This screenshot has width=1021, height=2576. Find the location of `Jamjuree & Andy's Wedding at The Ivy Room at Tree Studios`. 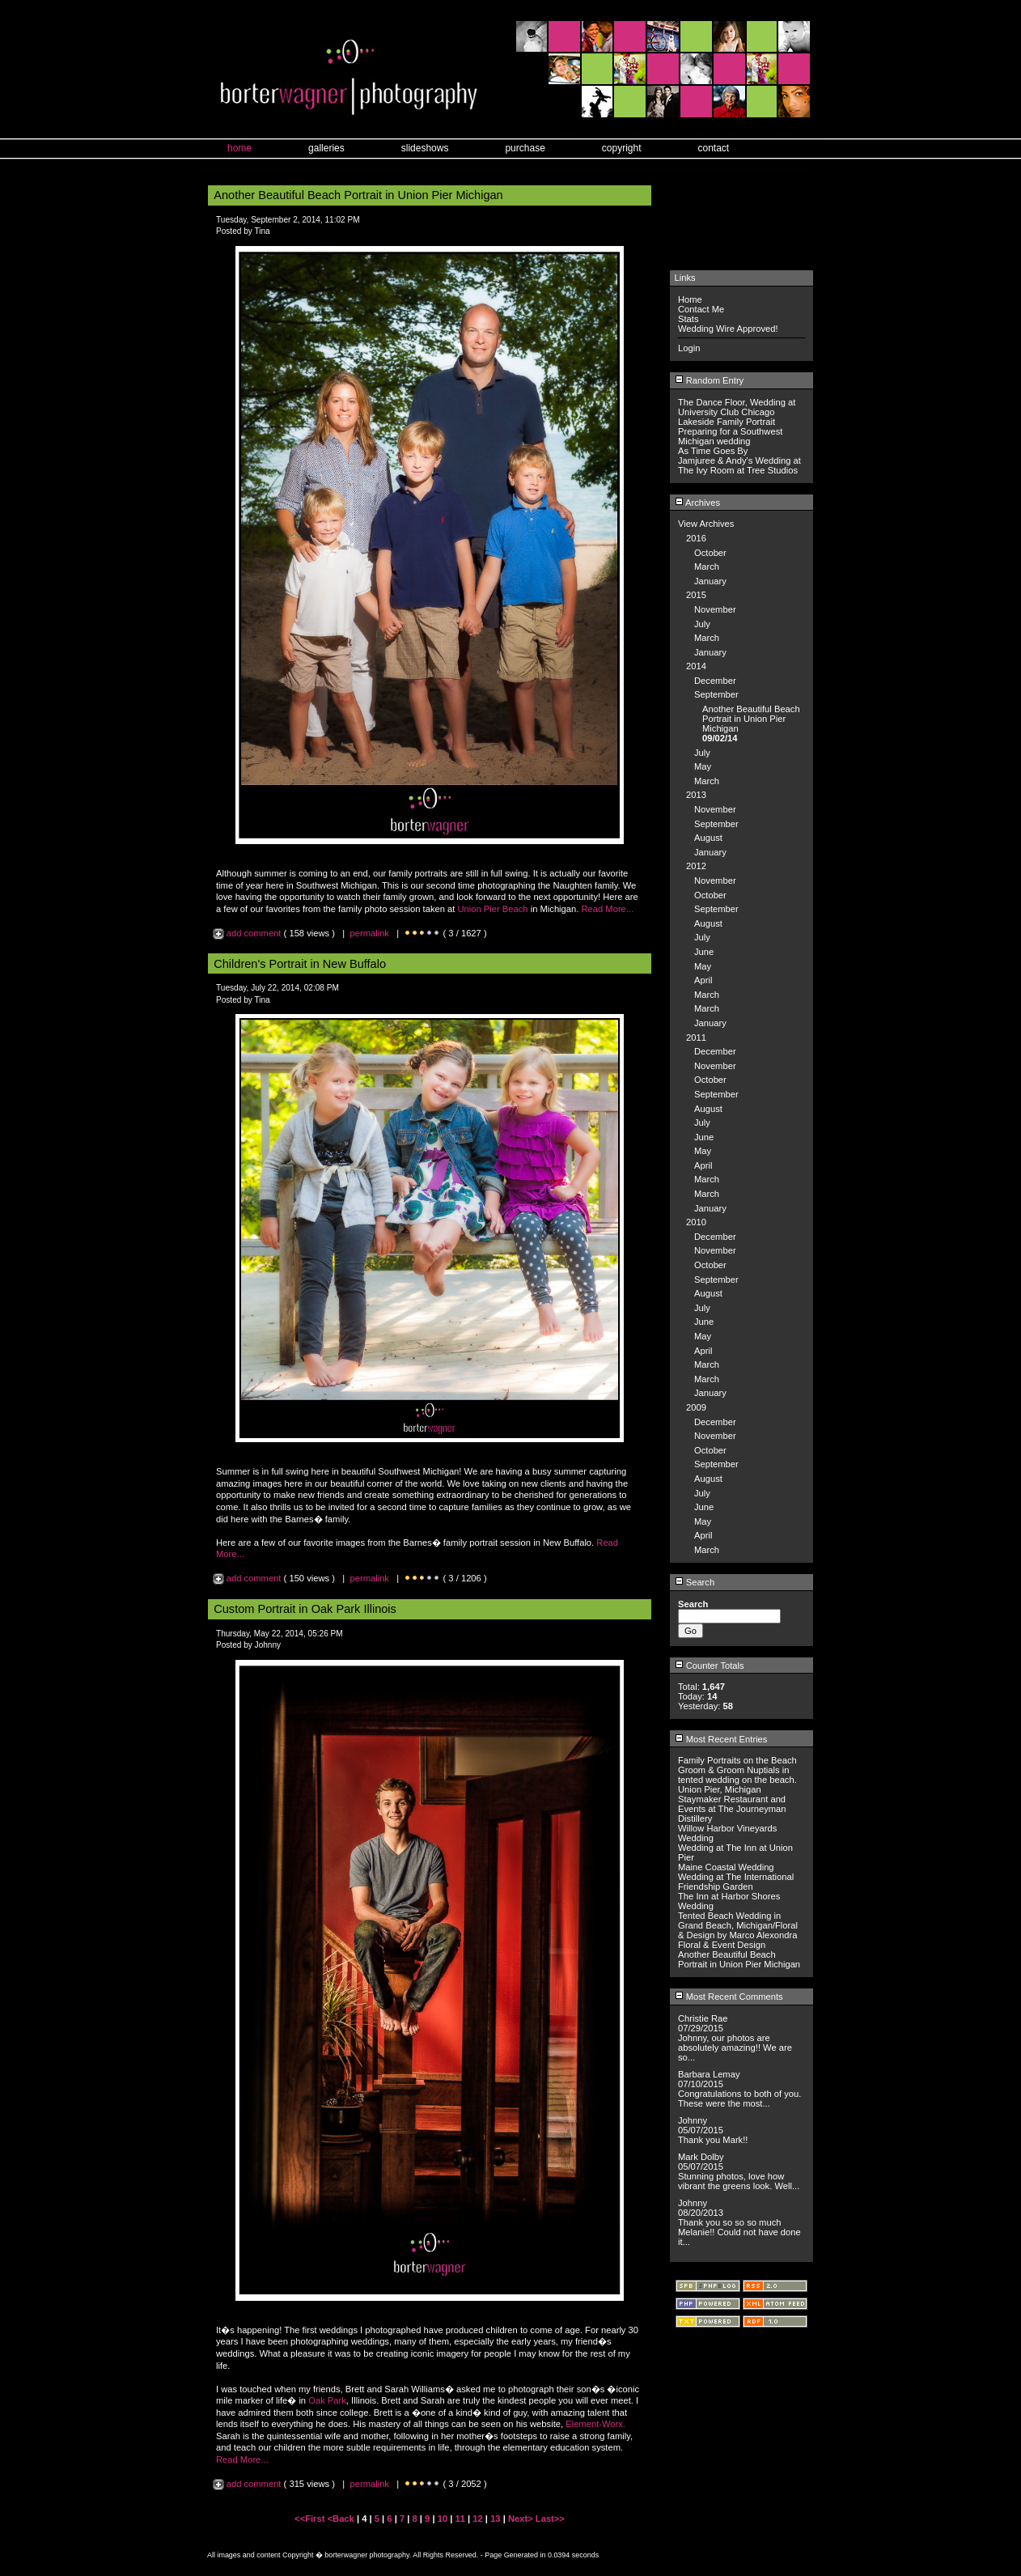

Jamjuree & Andy's Wedding at The Ivy Room at Tree Studios is located at coordinates (739, 465).